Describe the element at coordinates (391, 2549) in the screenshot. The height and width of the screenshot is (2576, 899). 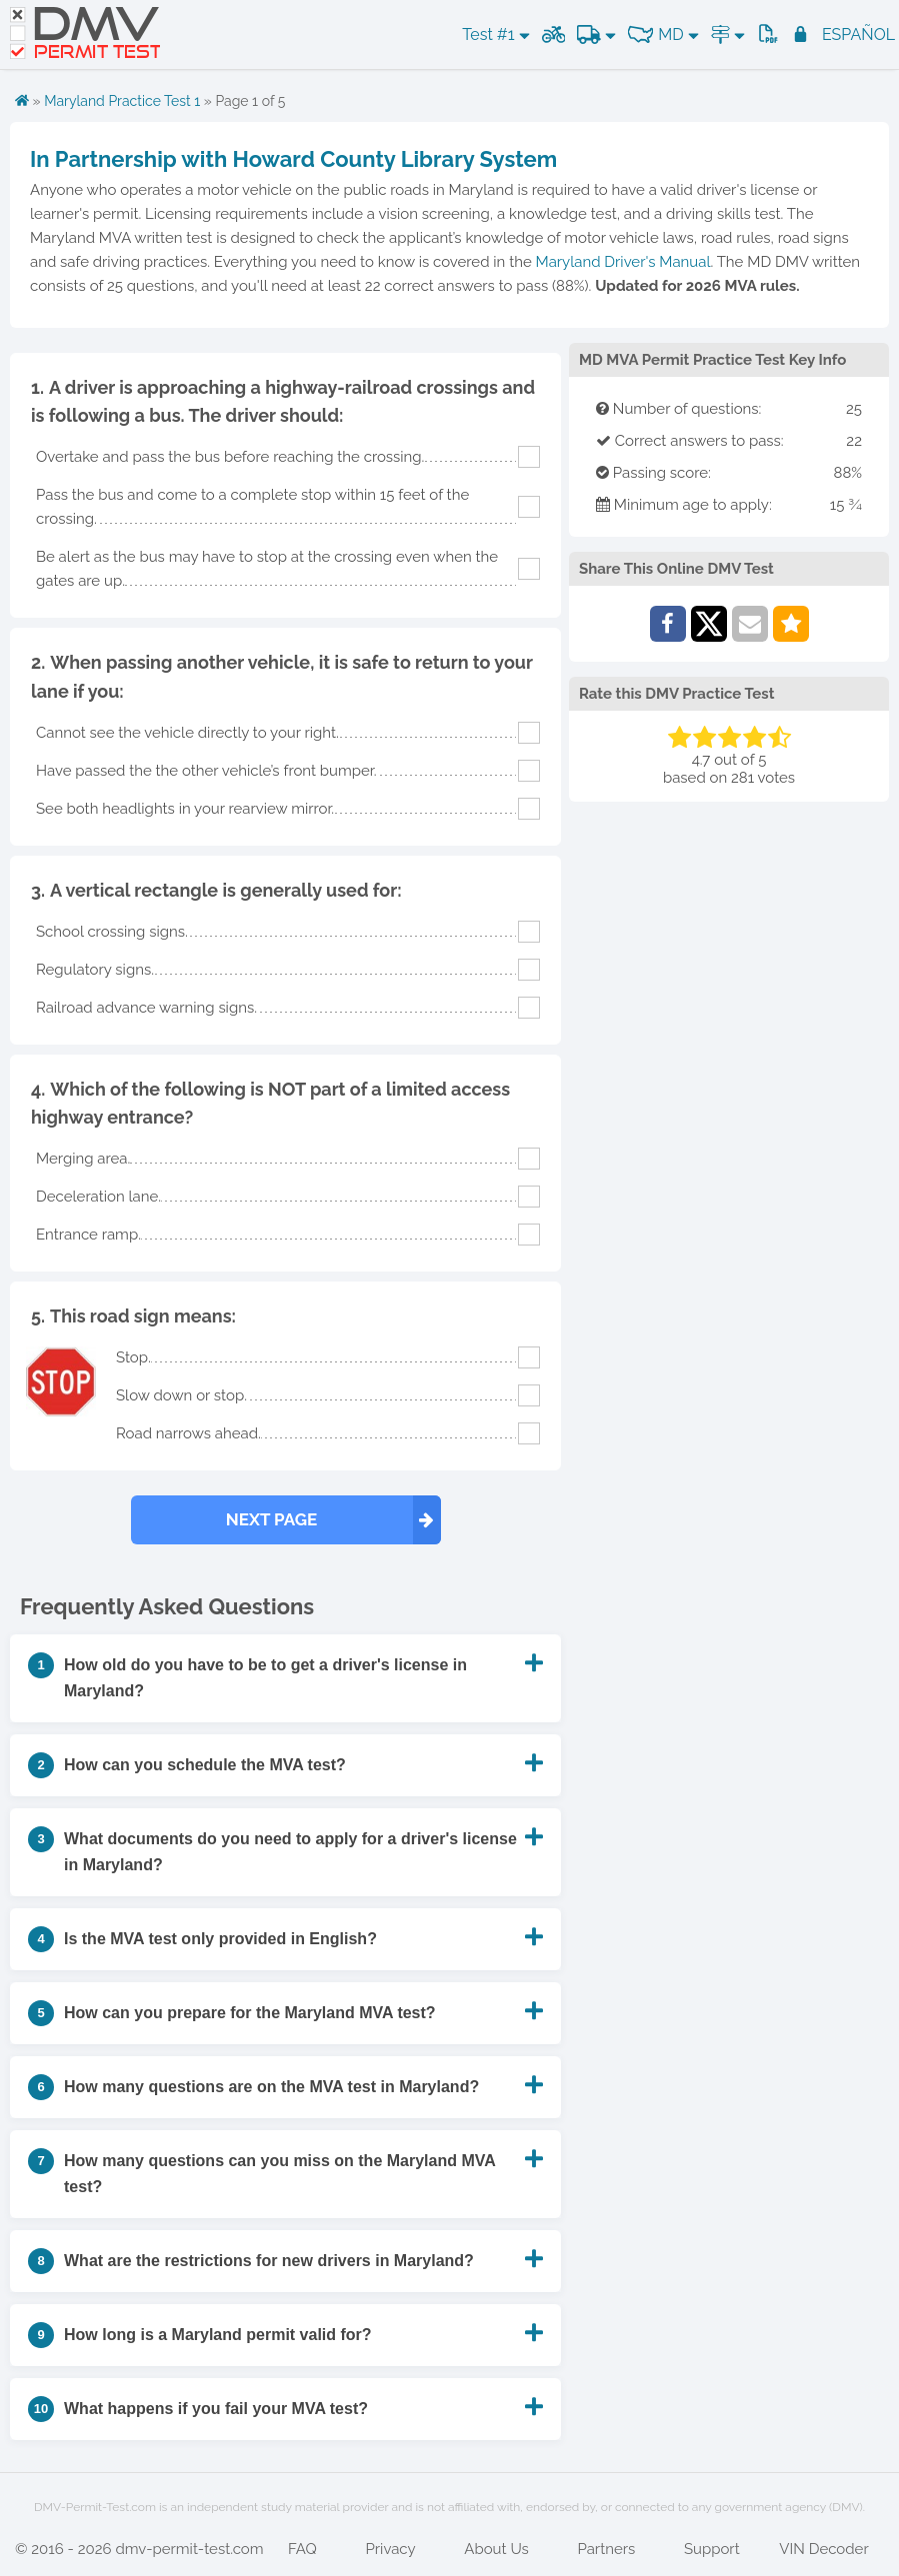
I see `Privacy` at that location.